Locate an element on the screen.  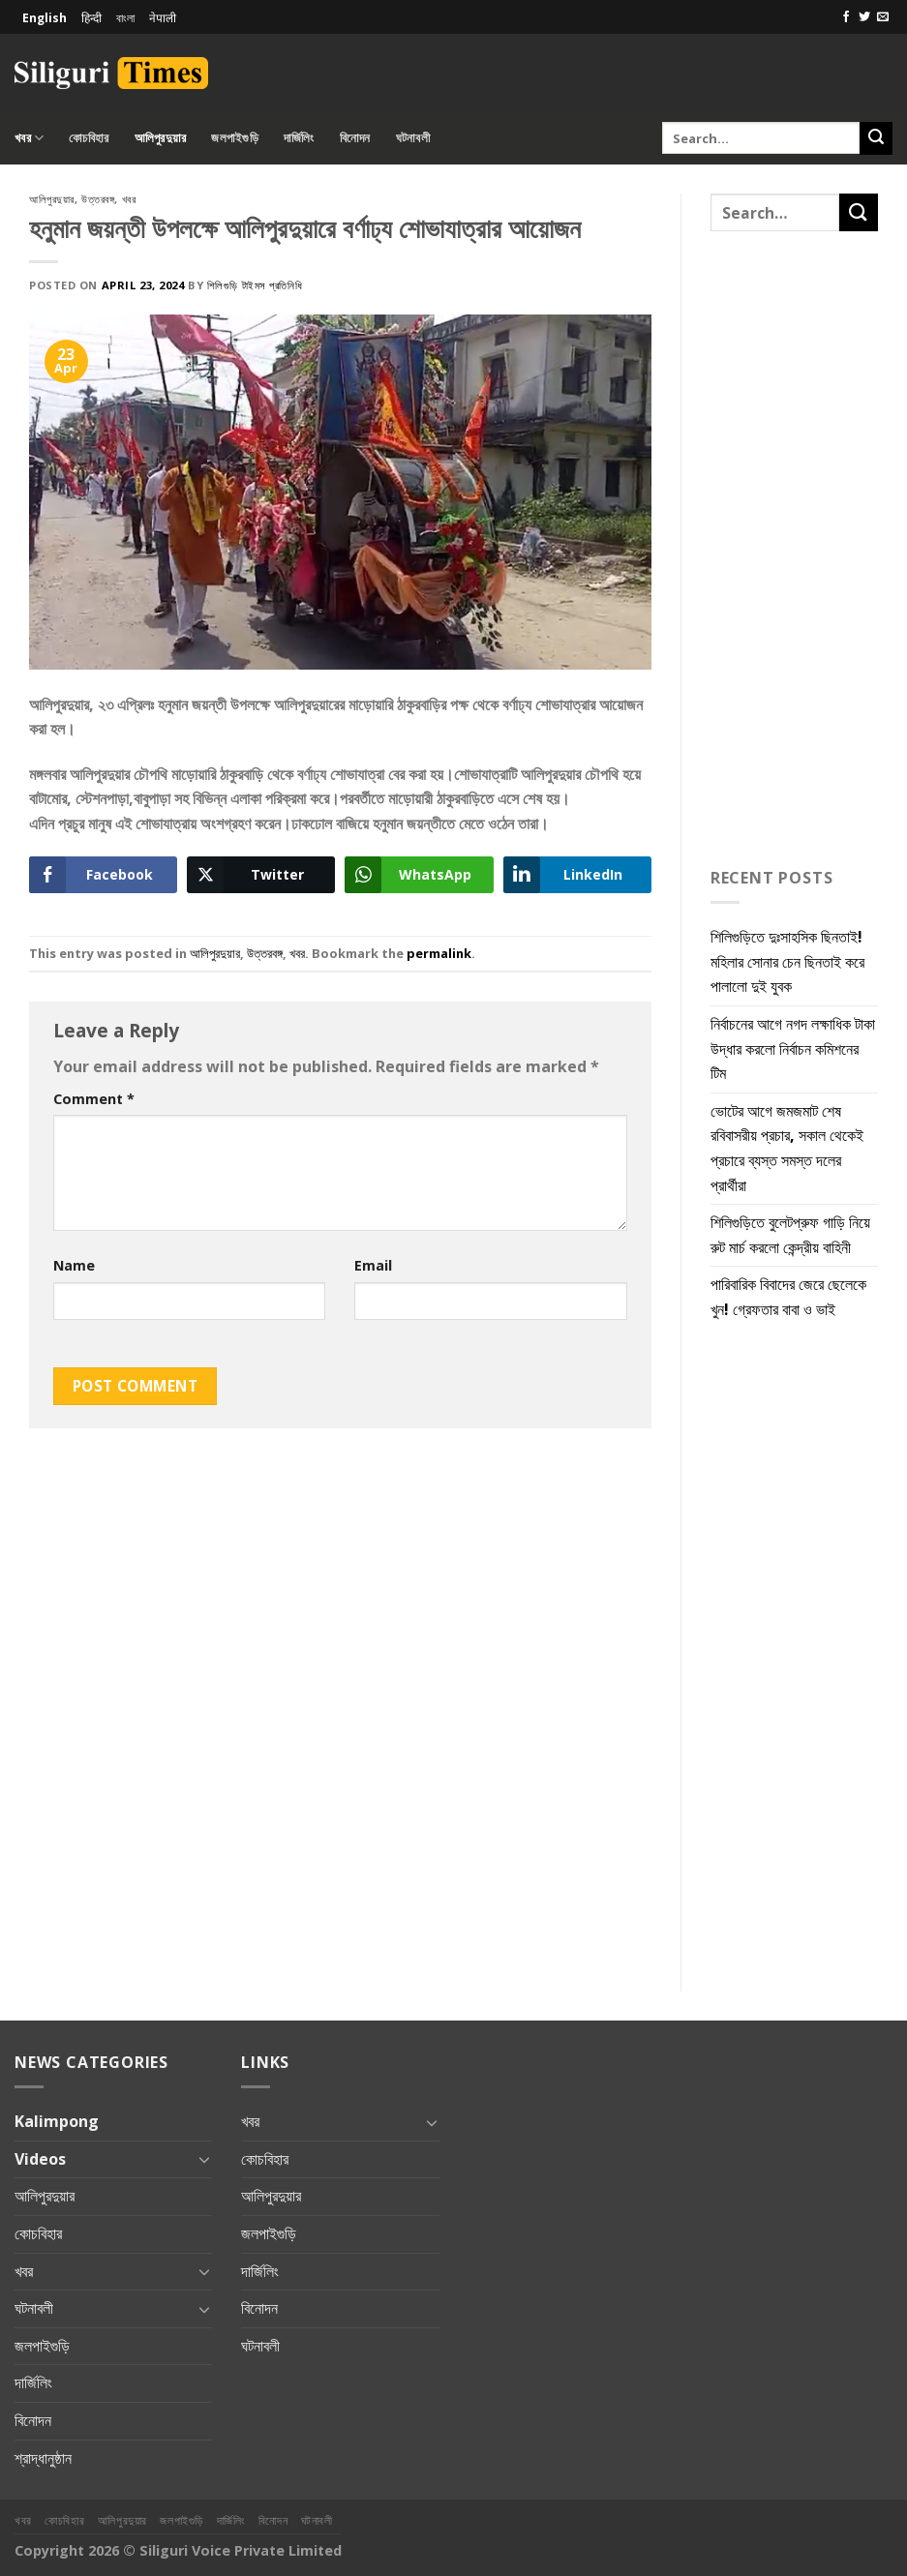
[Advertisement] is located at coordinates (665, 70).